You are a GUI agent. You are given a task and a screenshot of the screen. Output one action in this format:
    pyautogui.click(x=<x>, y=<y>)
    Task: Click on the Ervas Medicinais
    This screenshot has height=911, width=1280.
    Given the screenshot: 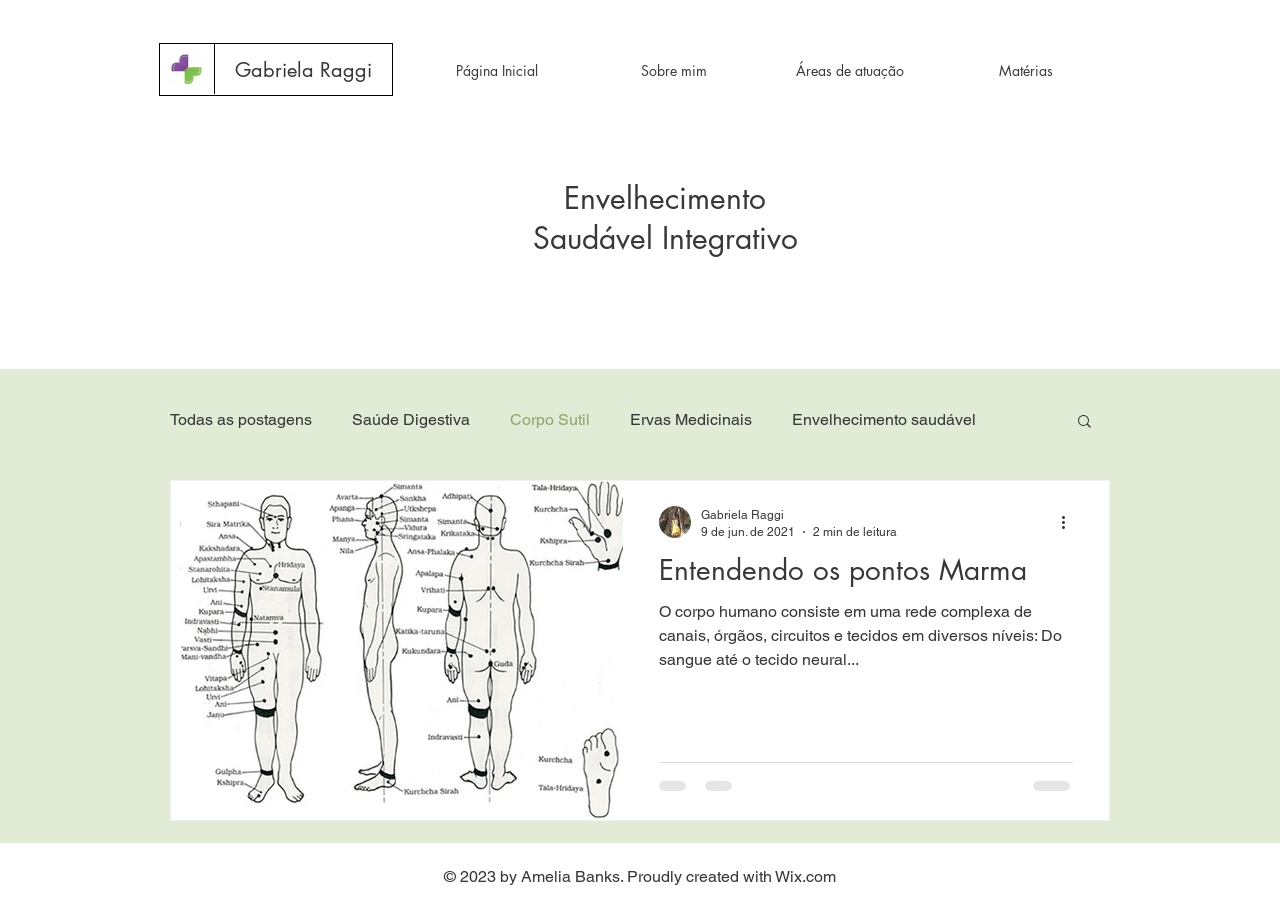 What is the action you would take?
    pyautogui.click(x=691, y=419)
    